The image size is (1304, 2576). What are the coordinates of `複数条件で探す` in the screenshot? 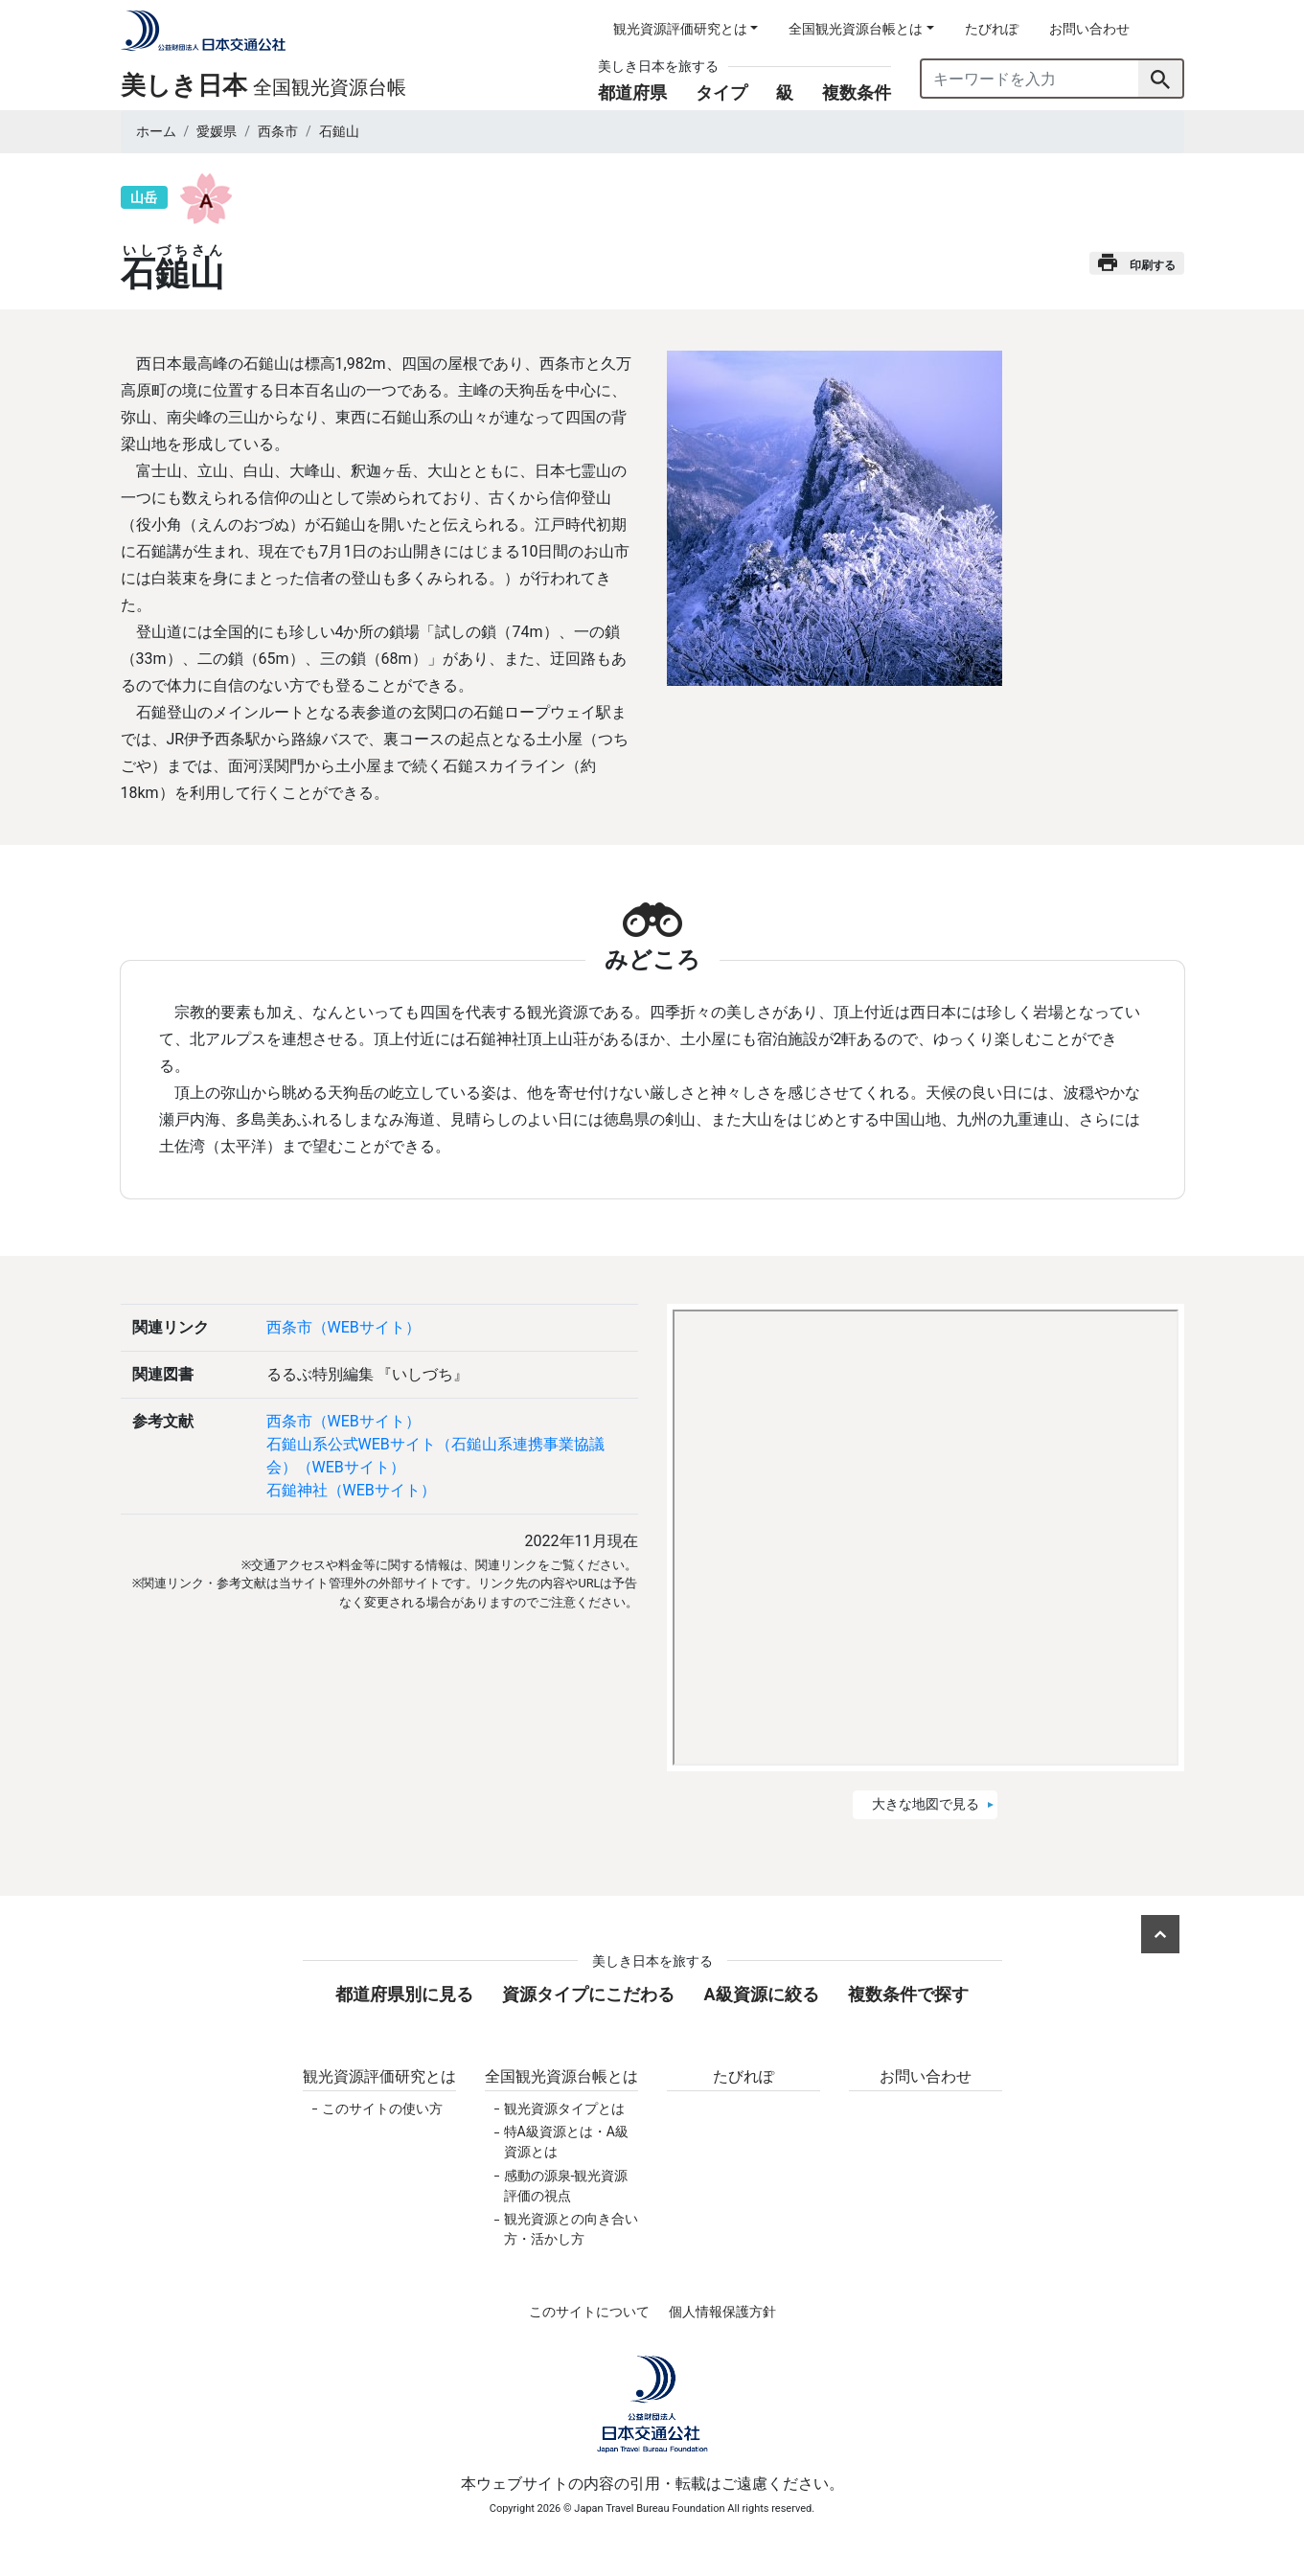 It's located at (908, 1994).